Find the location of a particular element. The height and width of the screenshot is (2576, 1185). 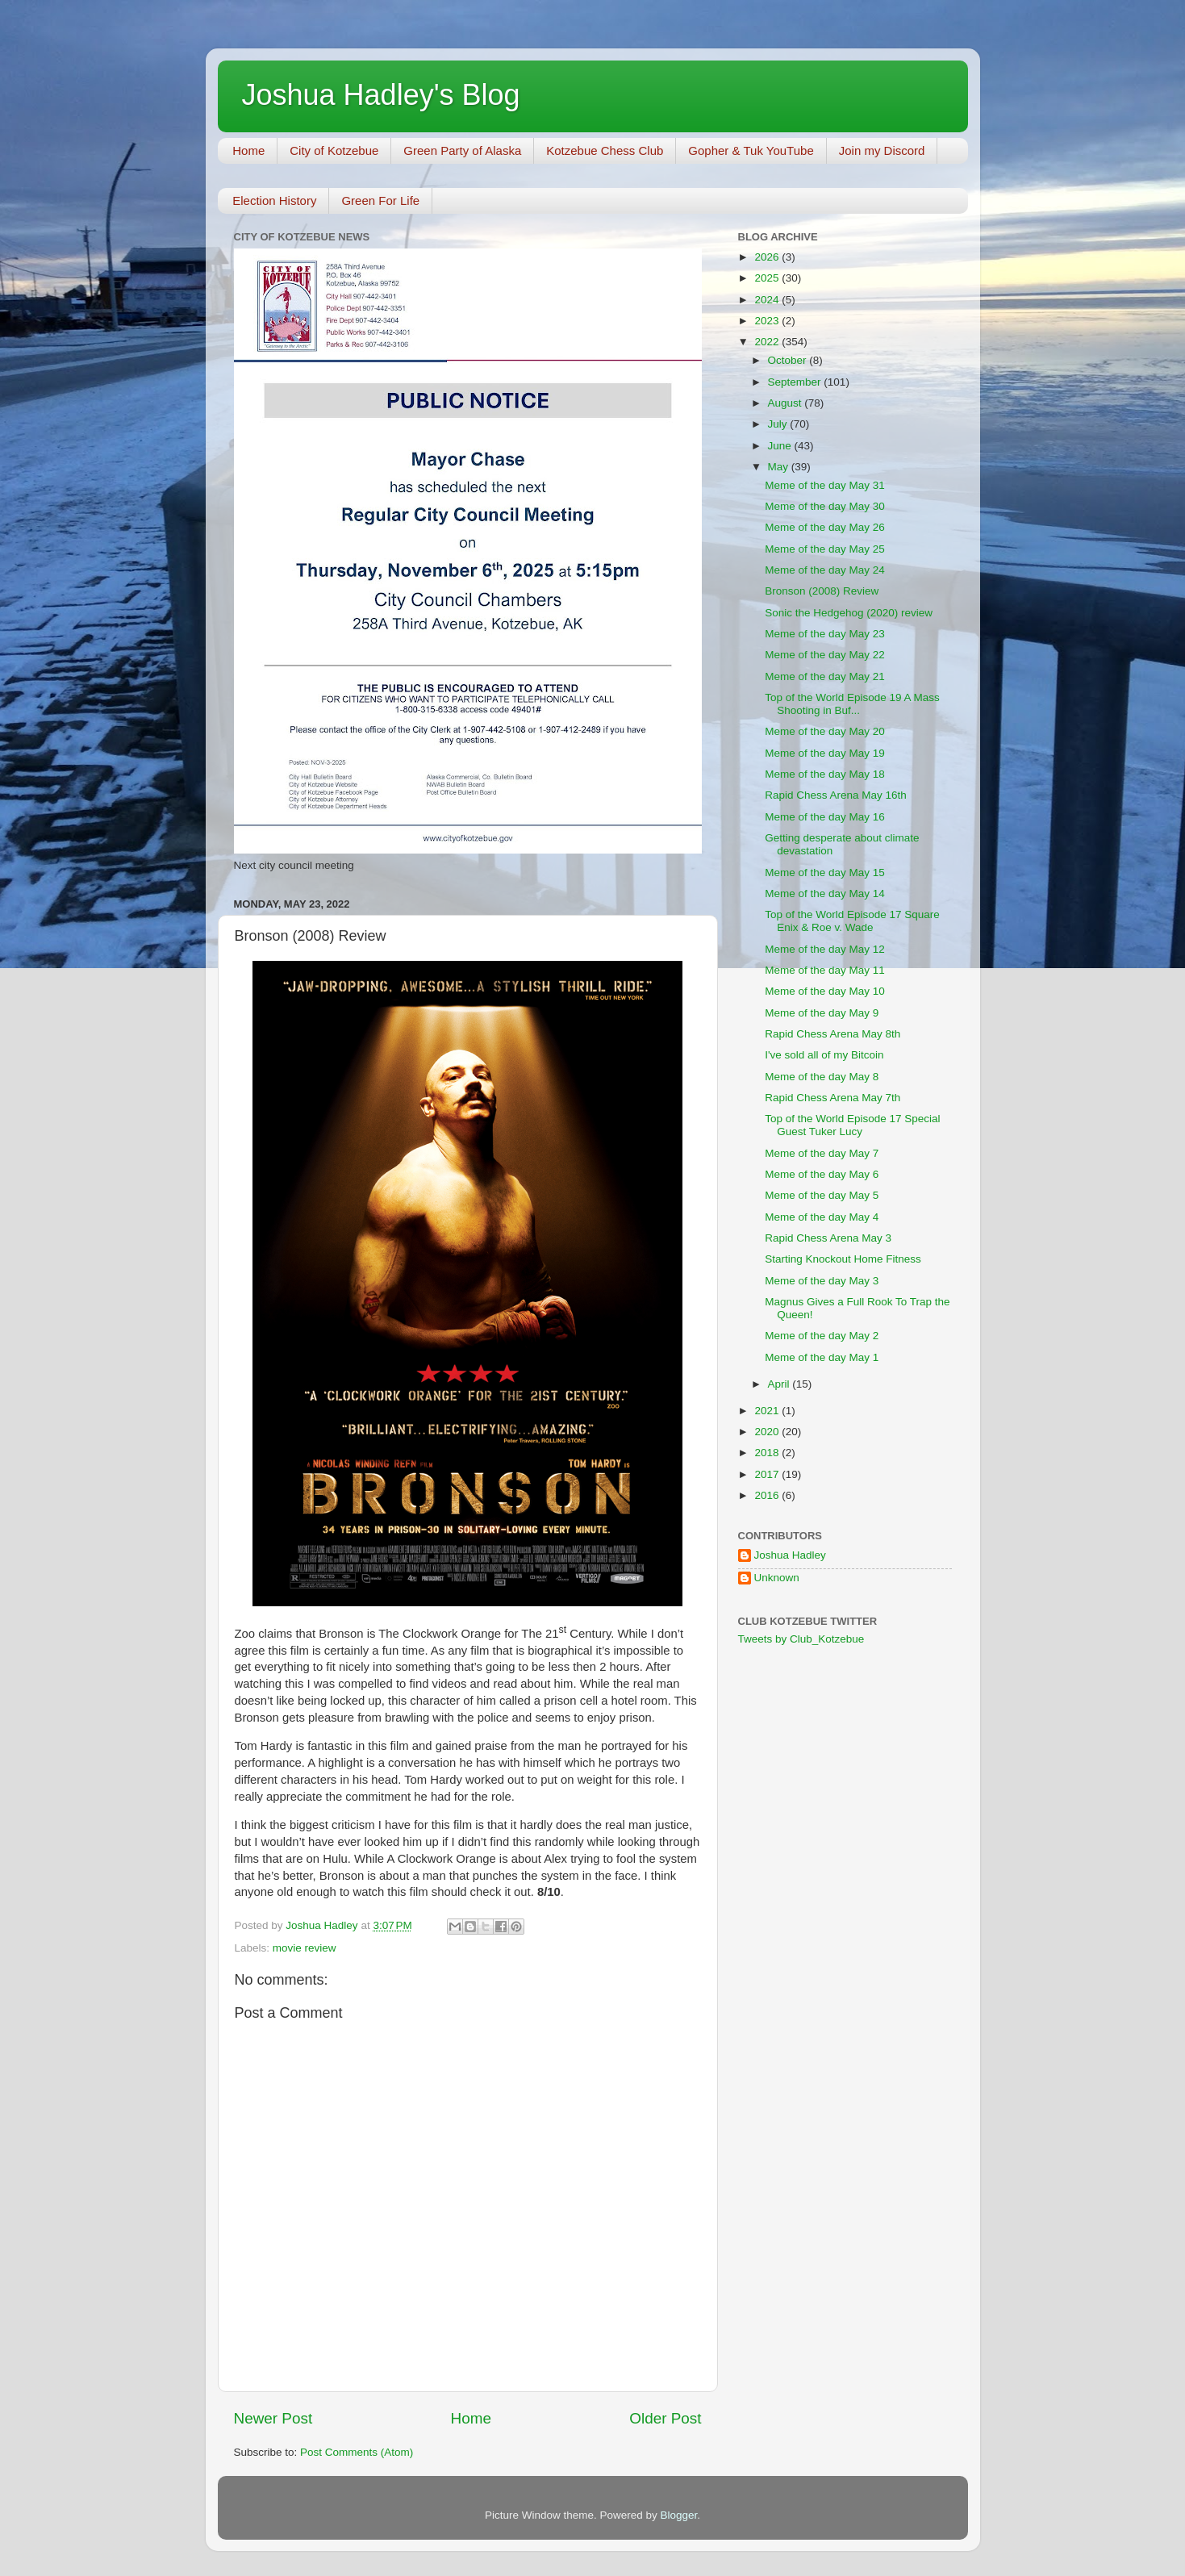

Post Comments (Atom) is located at coordinates (356, 2452).